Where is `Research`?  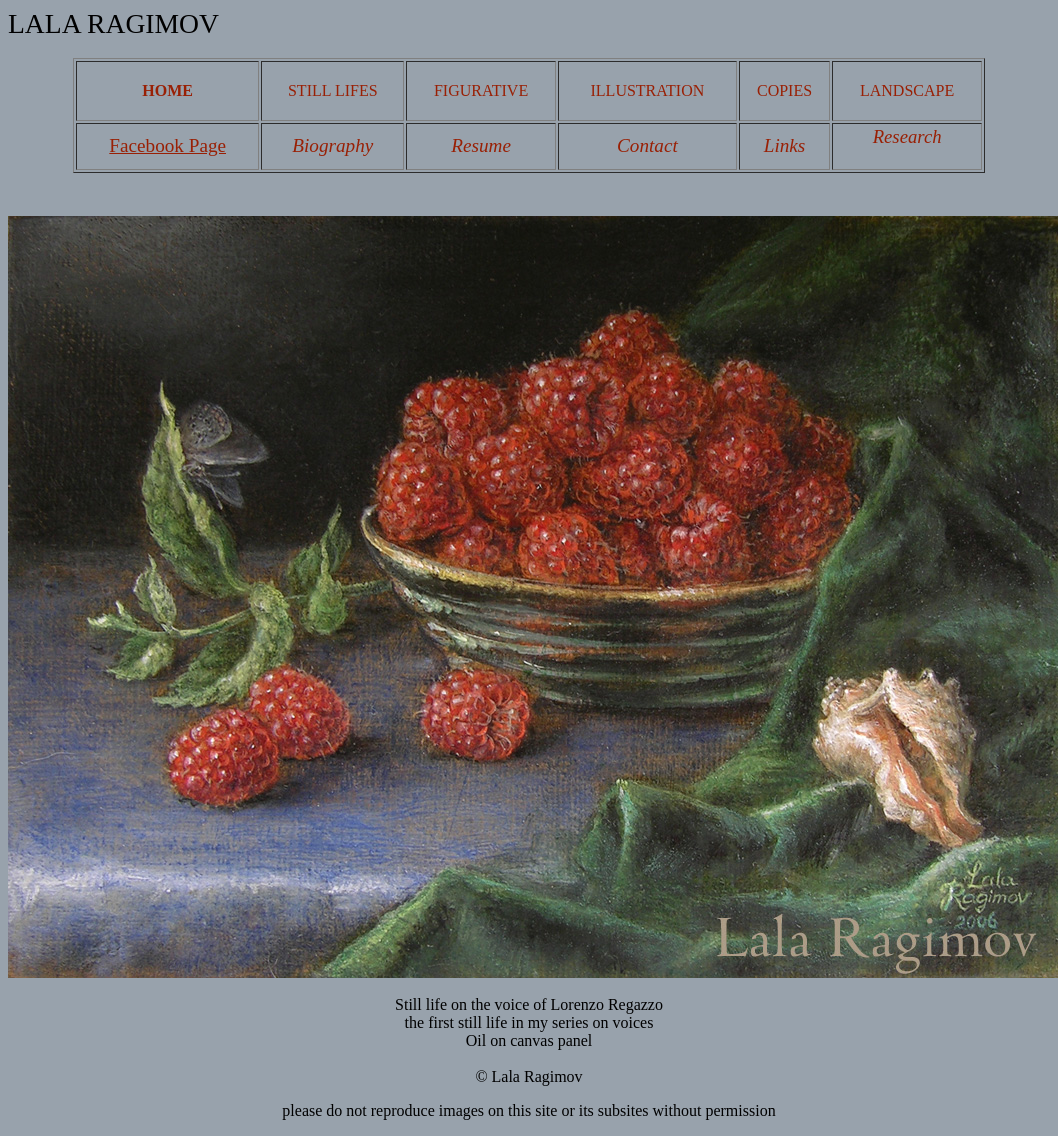 Research is located at coordinates (907, 136).